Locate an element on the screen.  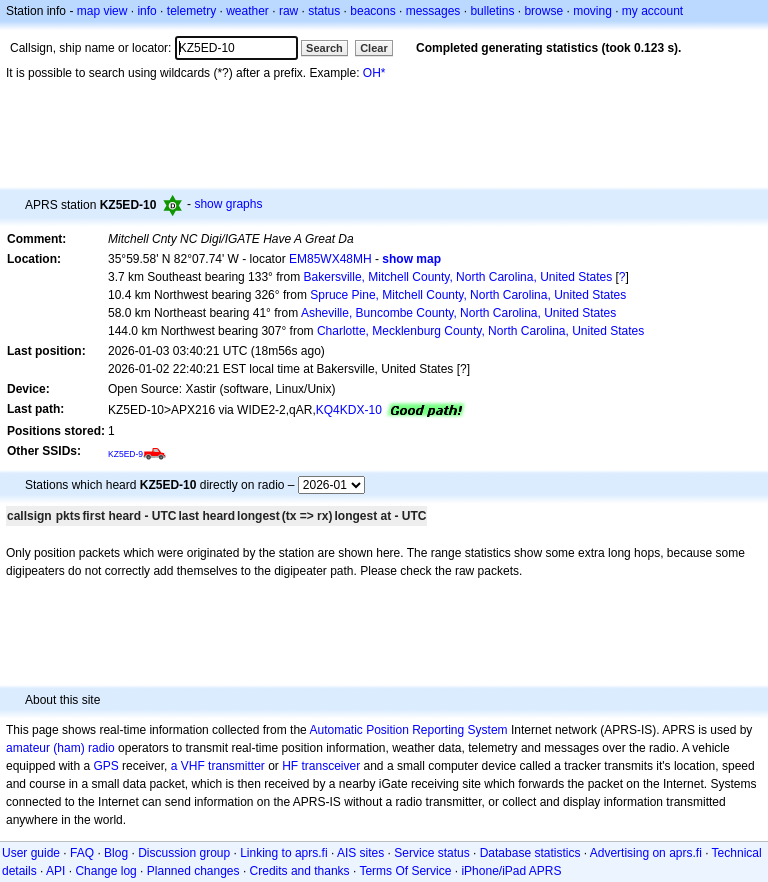
KZ5ED-9 is located at coordinates (125, 454).